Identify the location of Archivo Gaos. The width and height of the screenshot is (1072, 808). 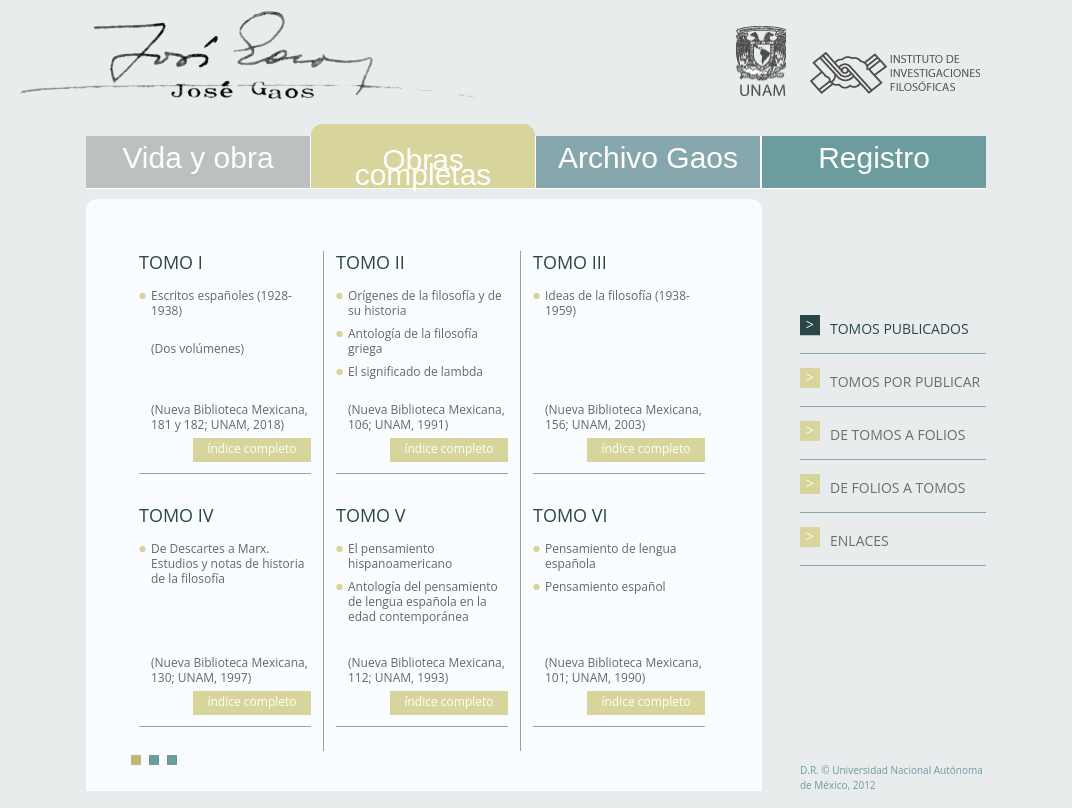
(648, 157).